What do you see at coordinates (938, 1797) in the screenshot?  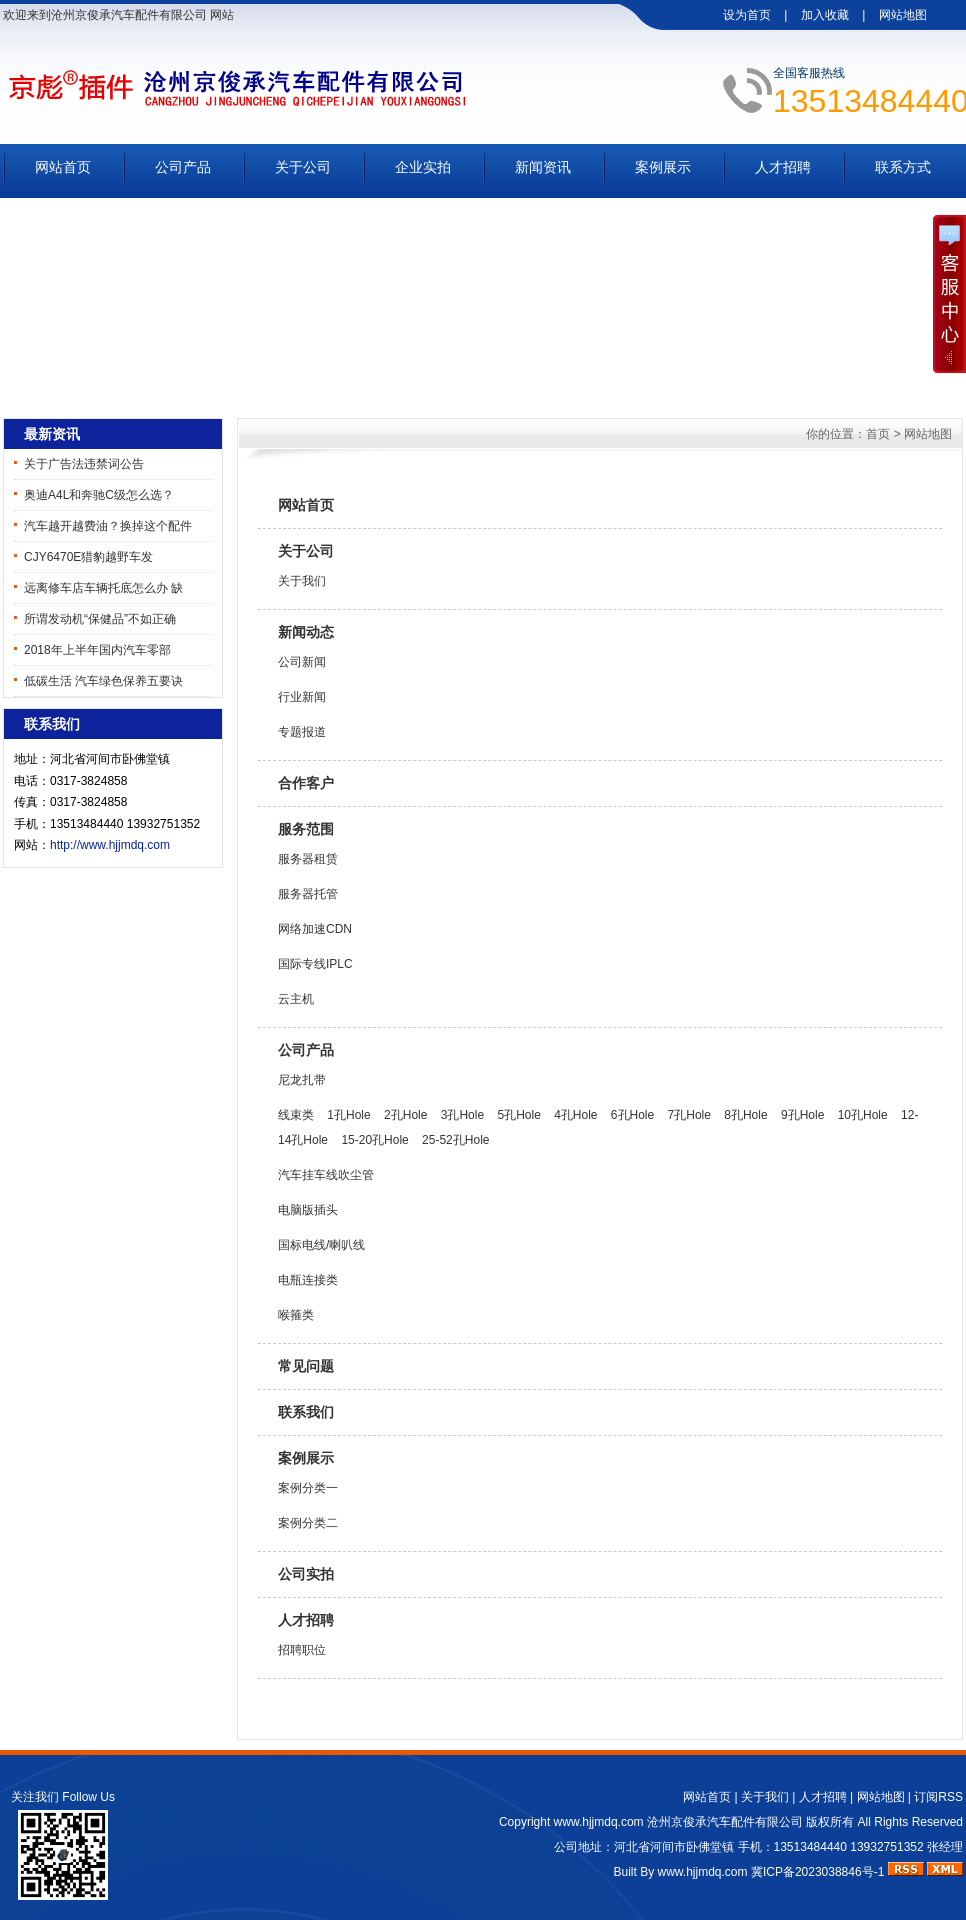 I see `订阅RSS` at bounding box center [938, 1797].